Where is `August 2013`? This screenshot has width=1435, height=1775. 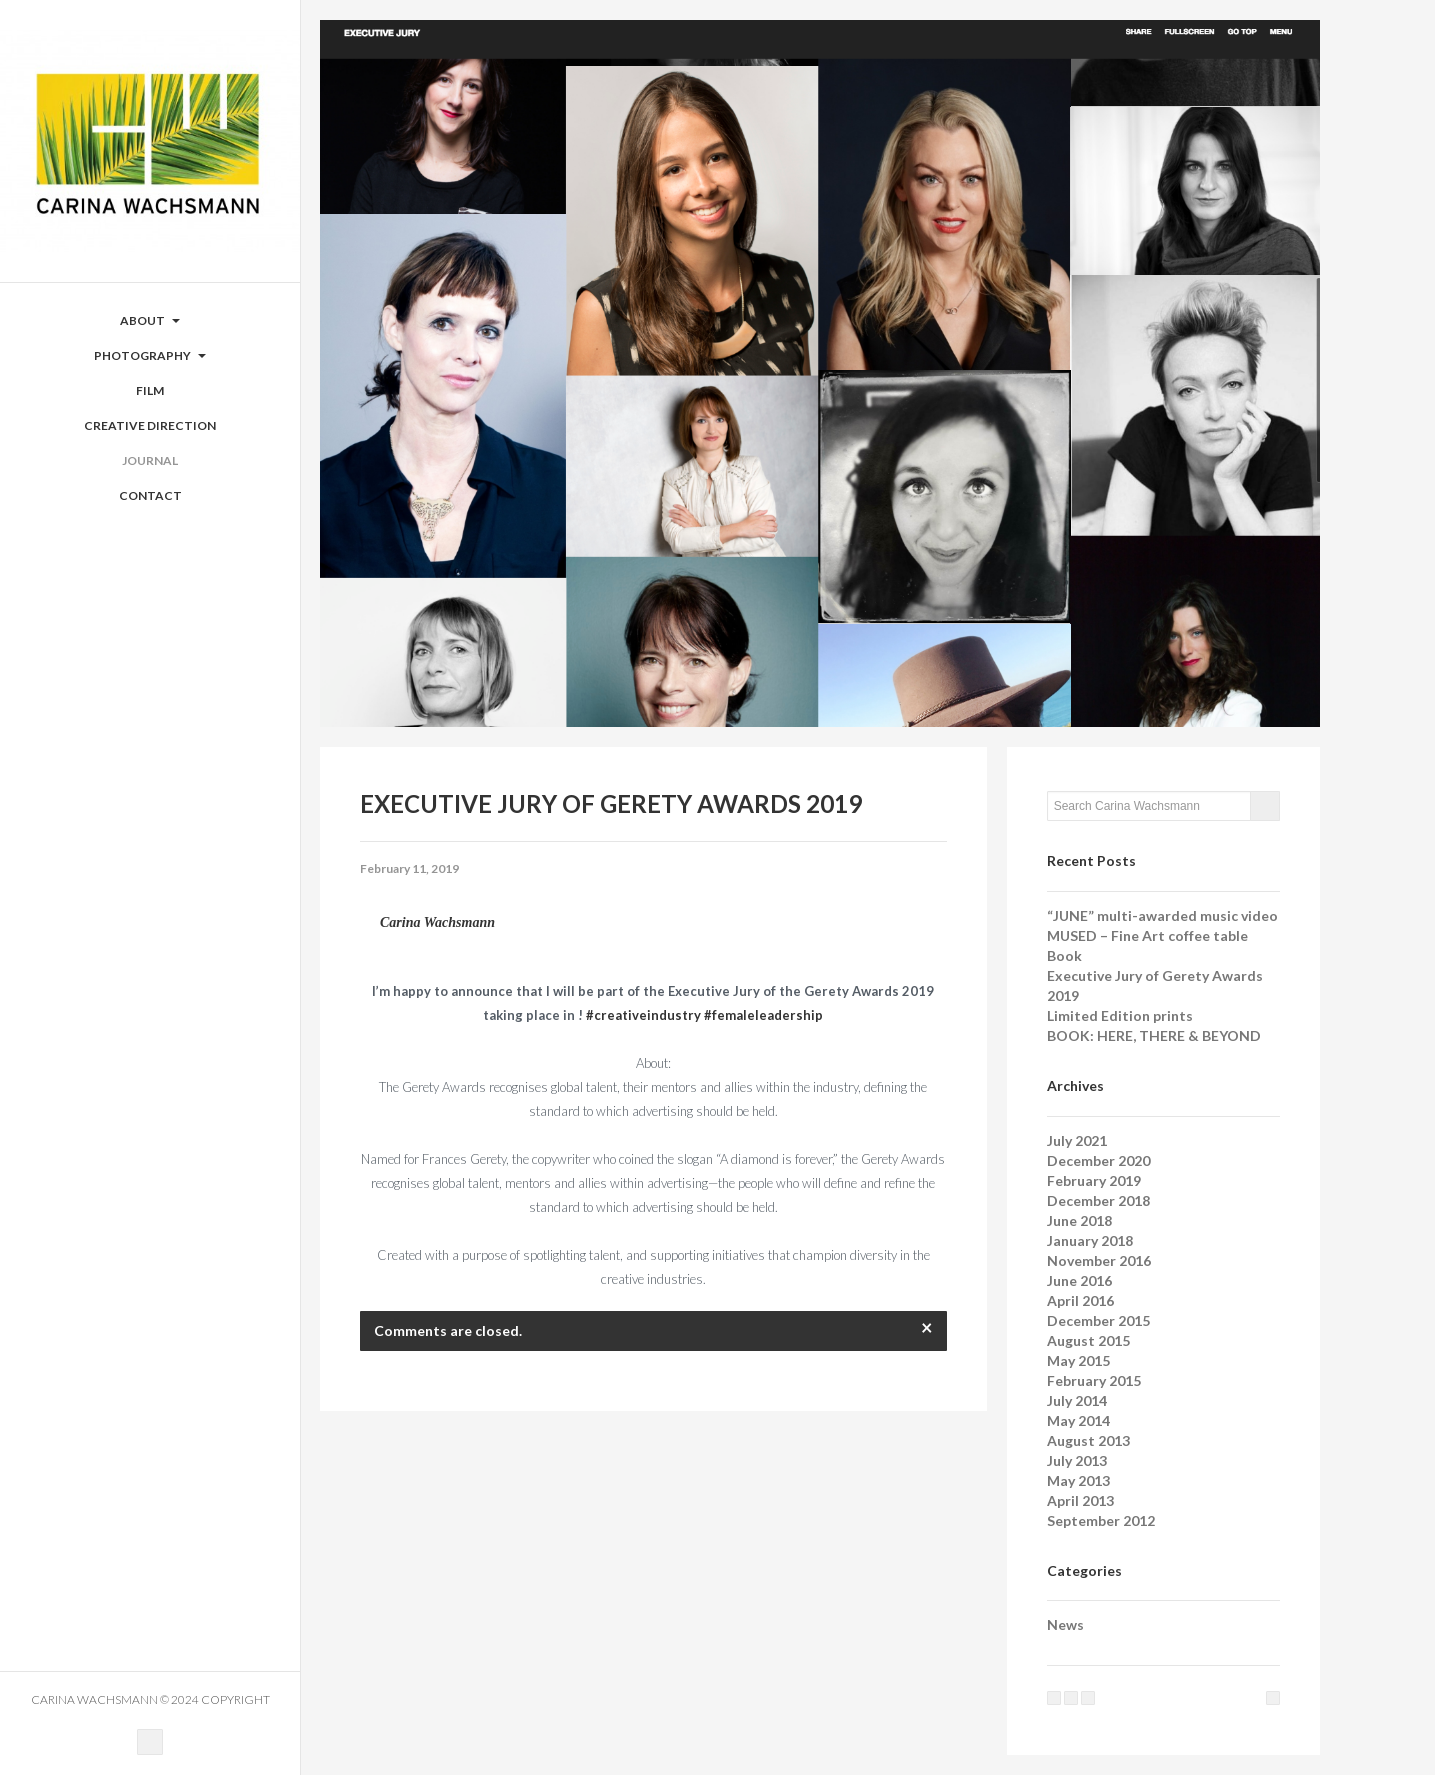 August 2013 is located at coordinates (1088, 1440).